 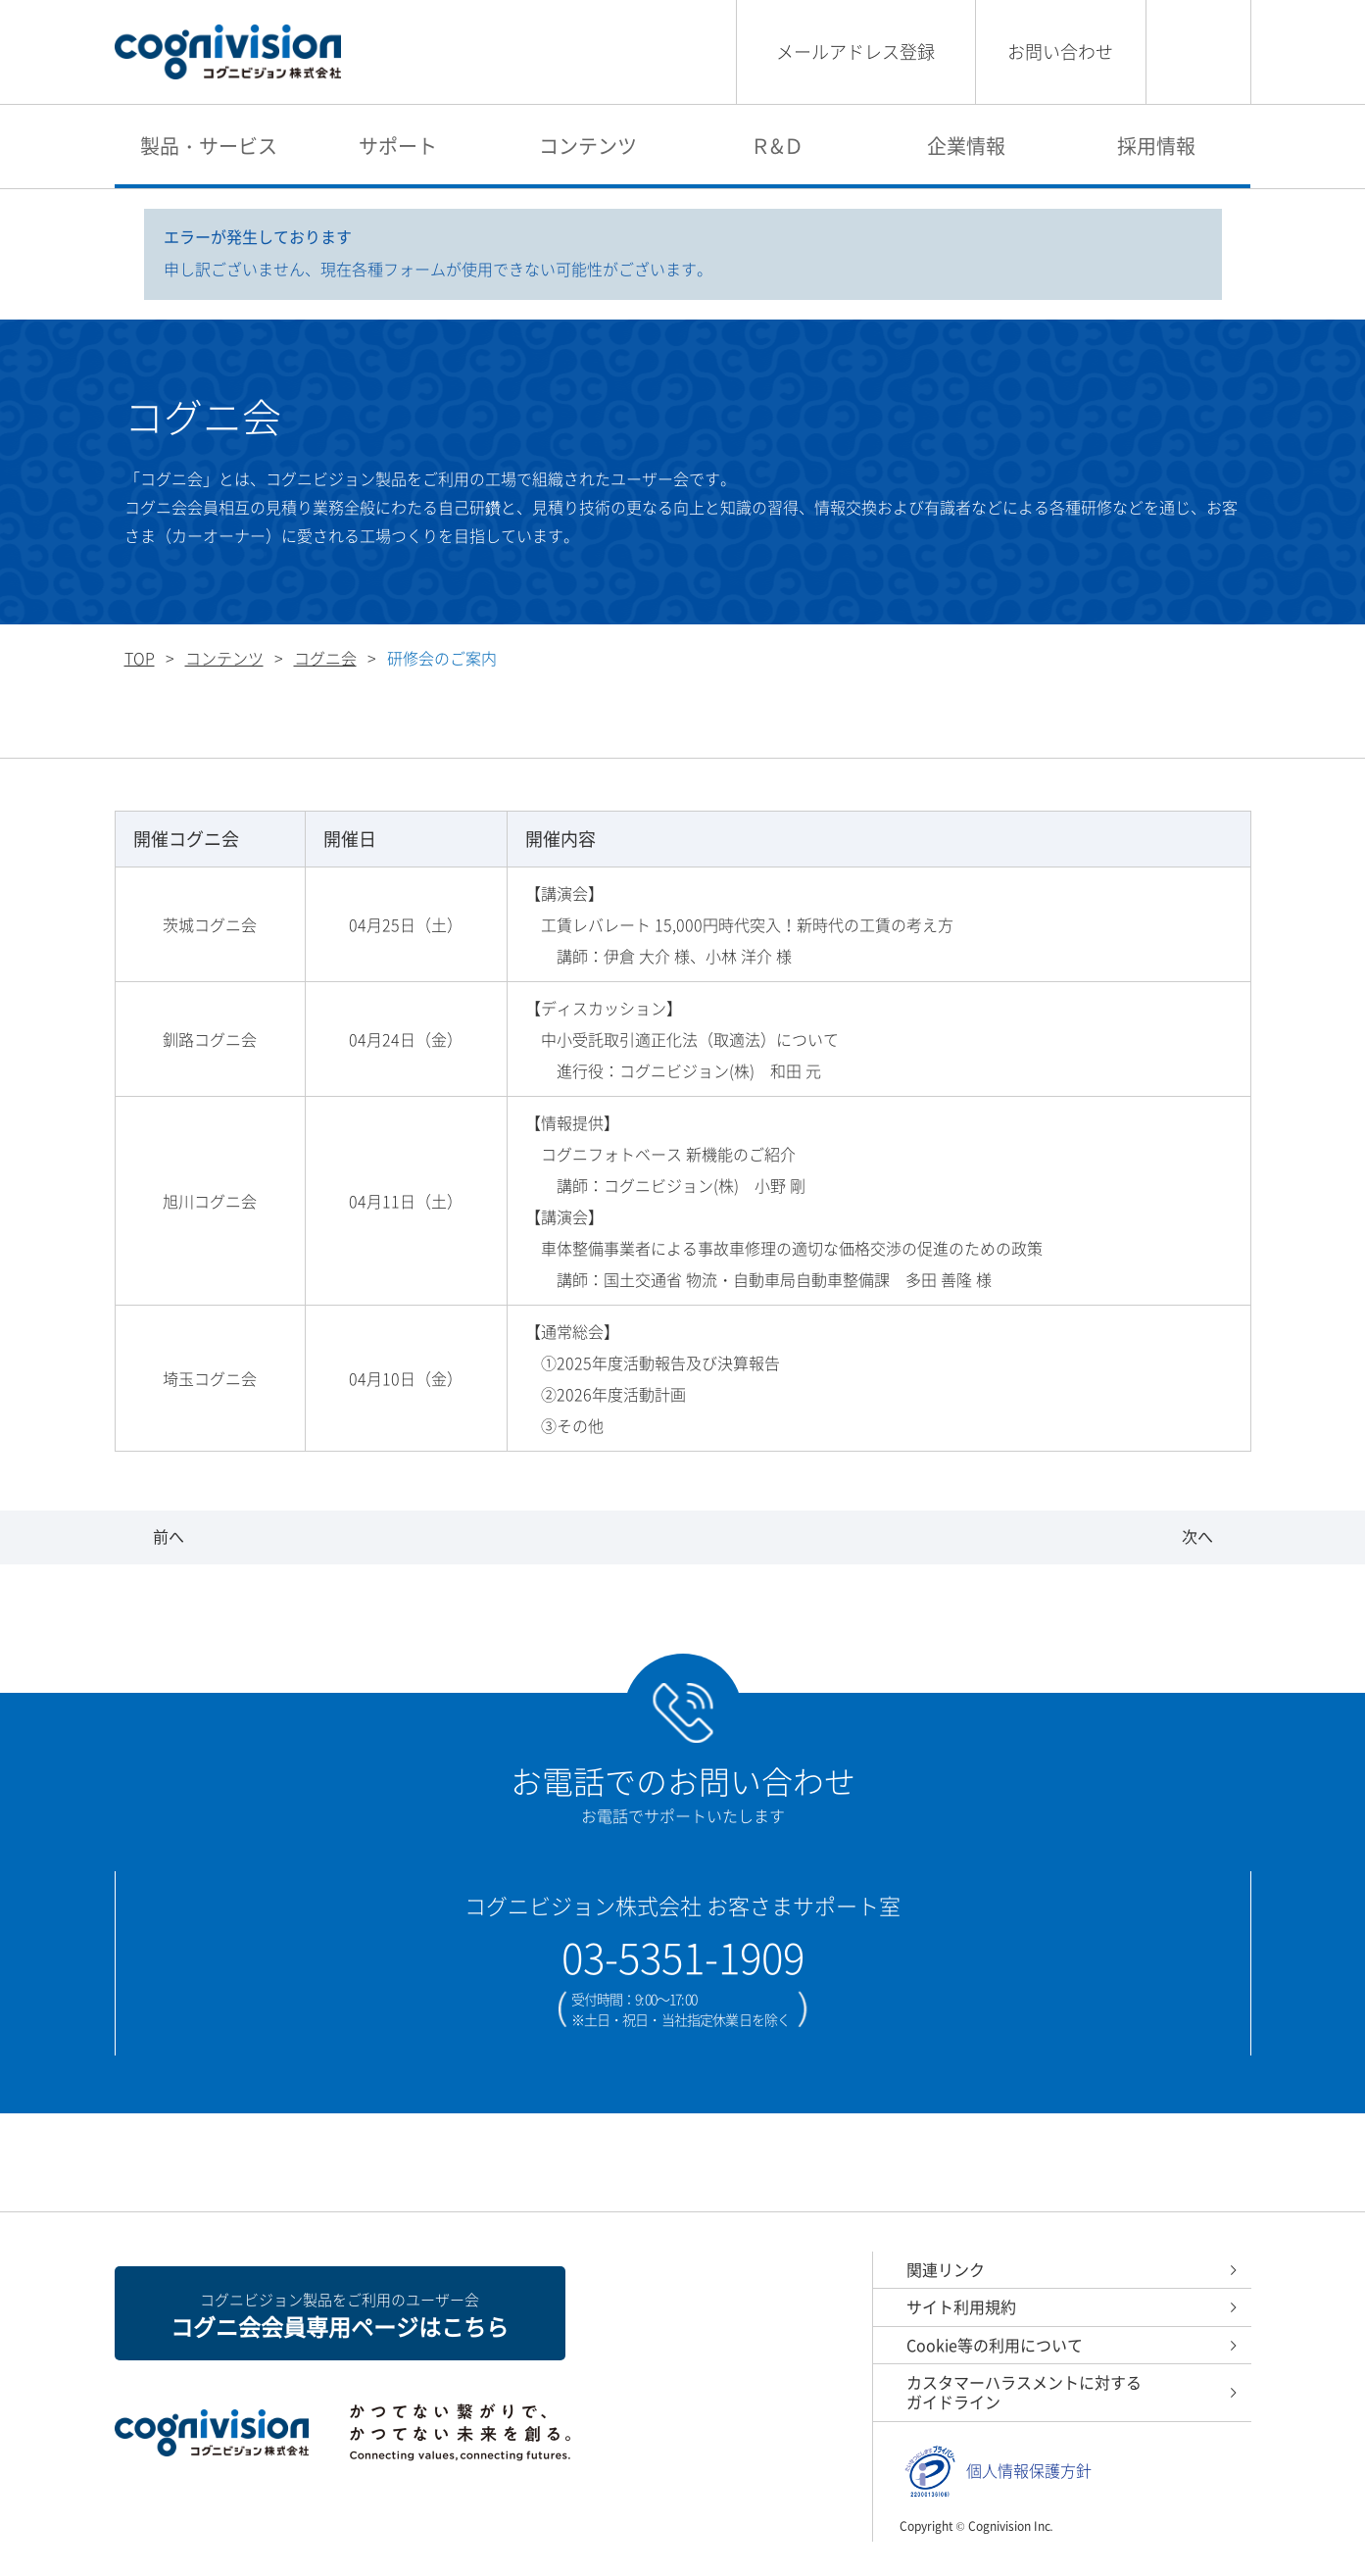 What do you see at coordinates (139, 657) in the screenshot?
I see `TOP` at bounding box center [139, 657].